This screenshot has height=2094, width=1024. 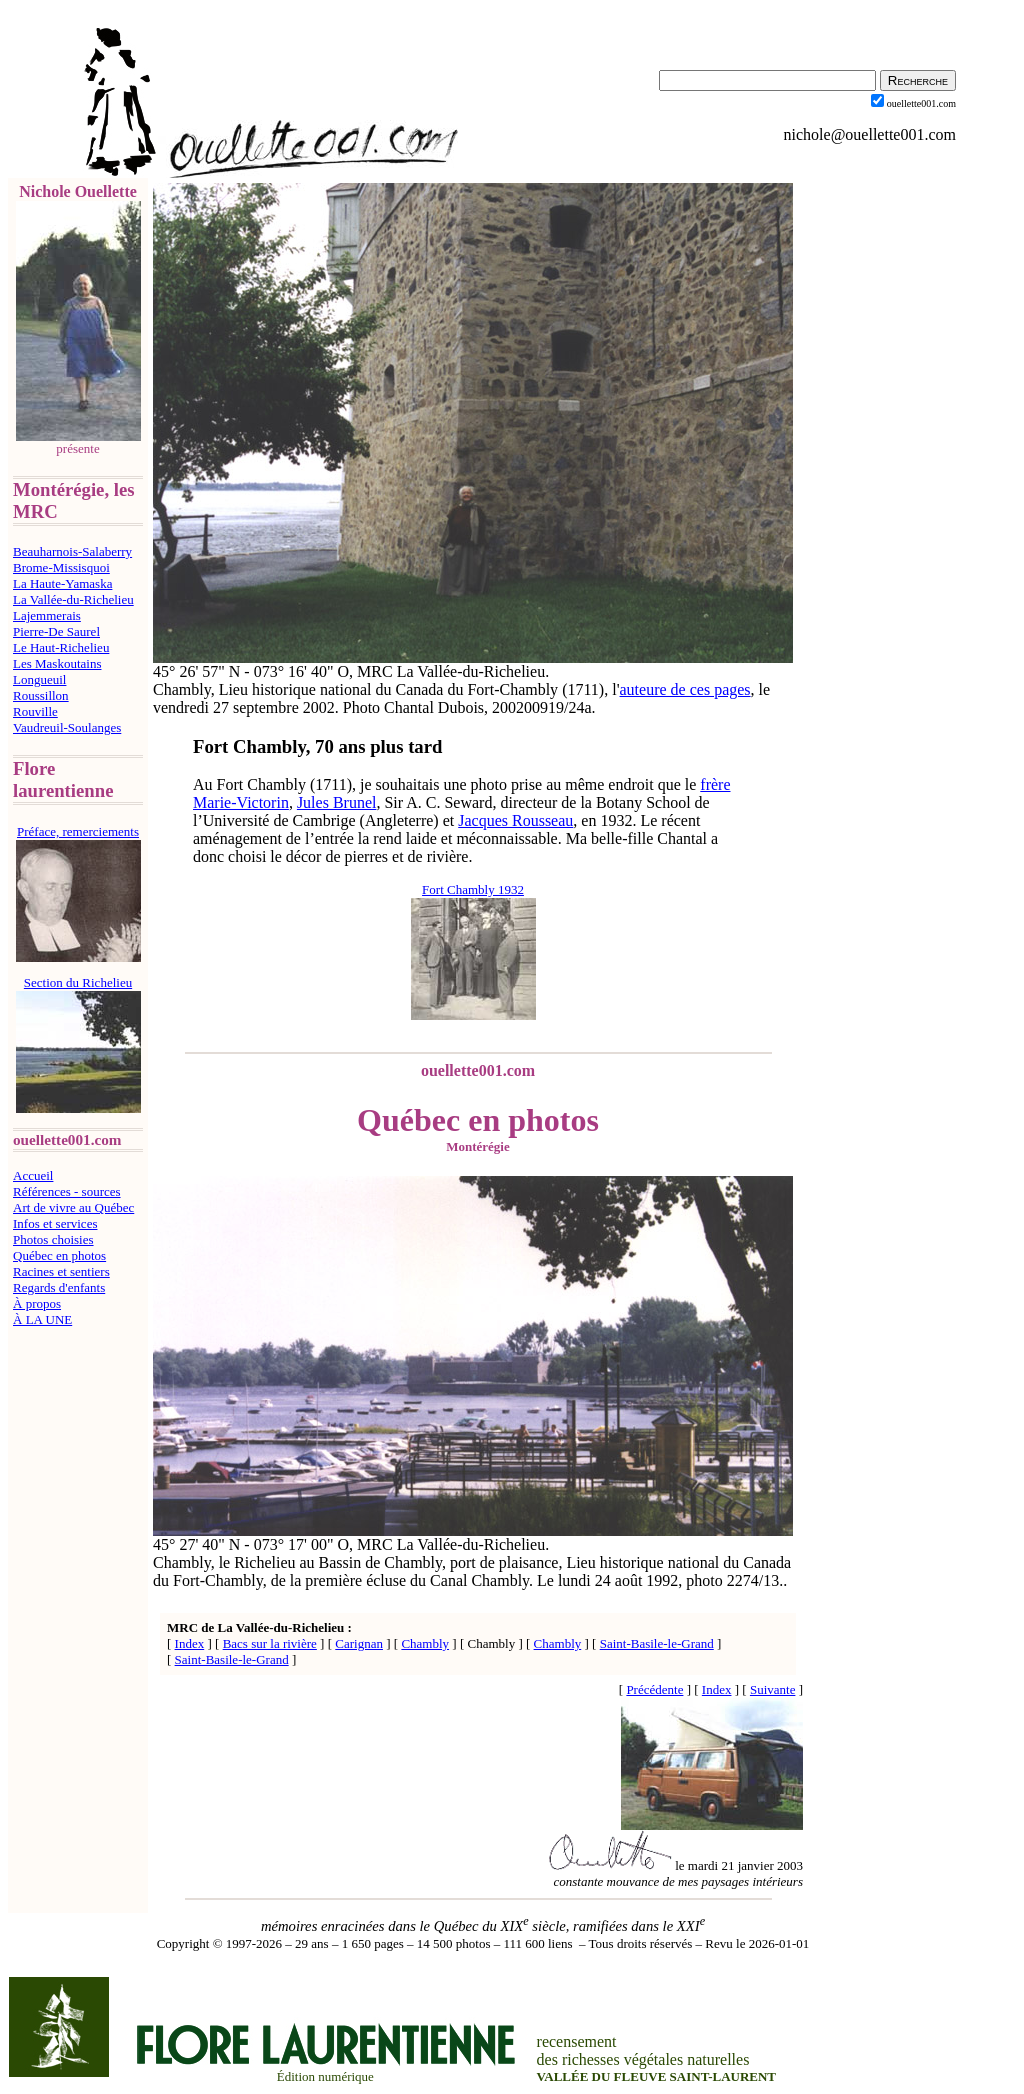 What do you see at coordinates (773, 1689) in the screenshot?
I see `Suivante` at bounding box center [773, 1689].